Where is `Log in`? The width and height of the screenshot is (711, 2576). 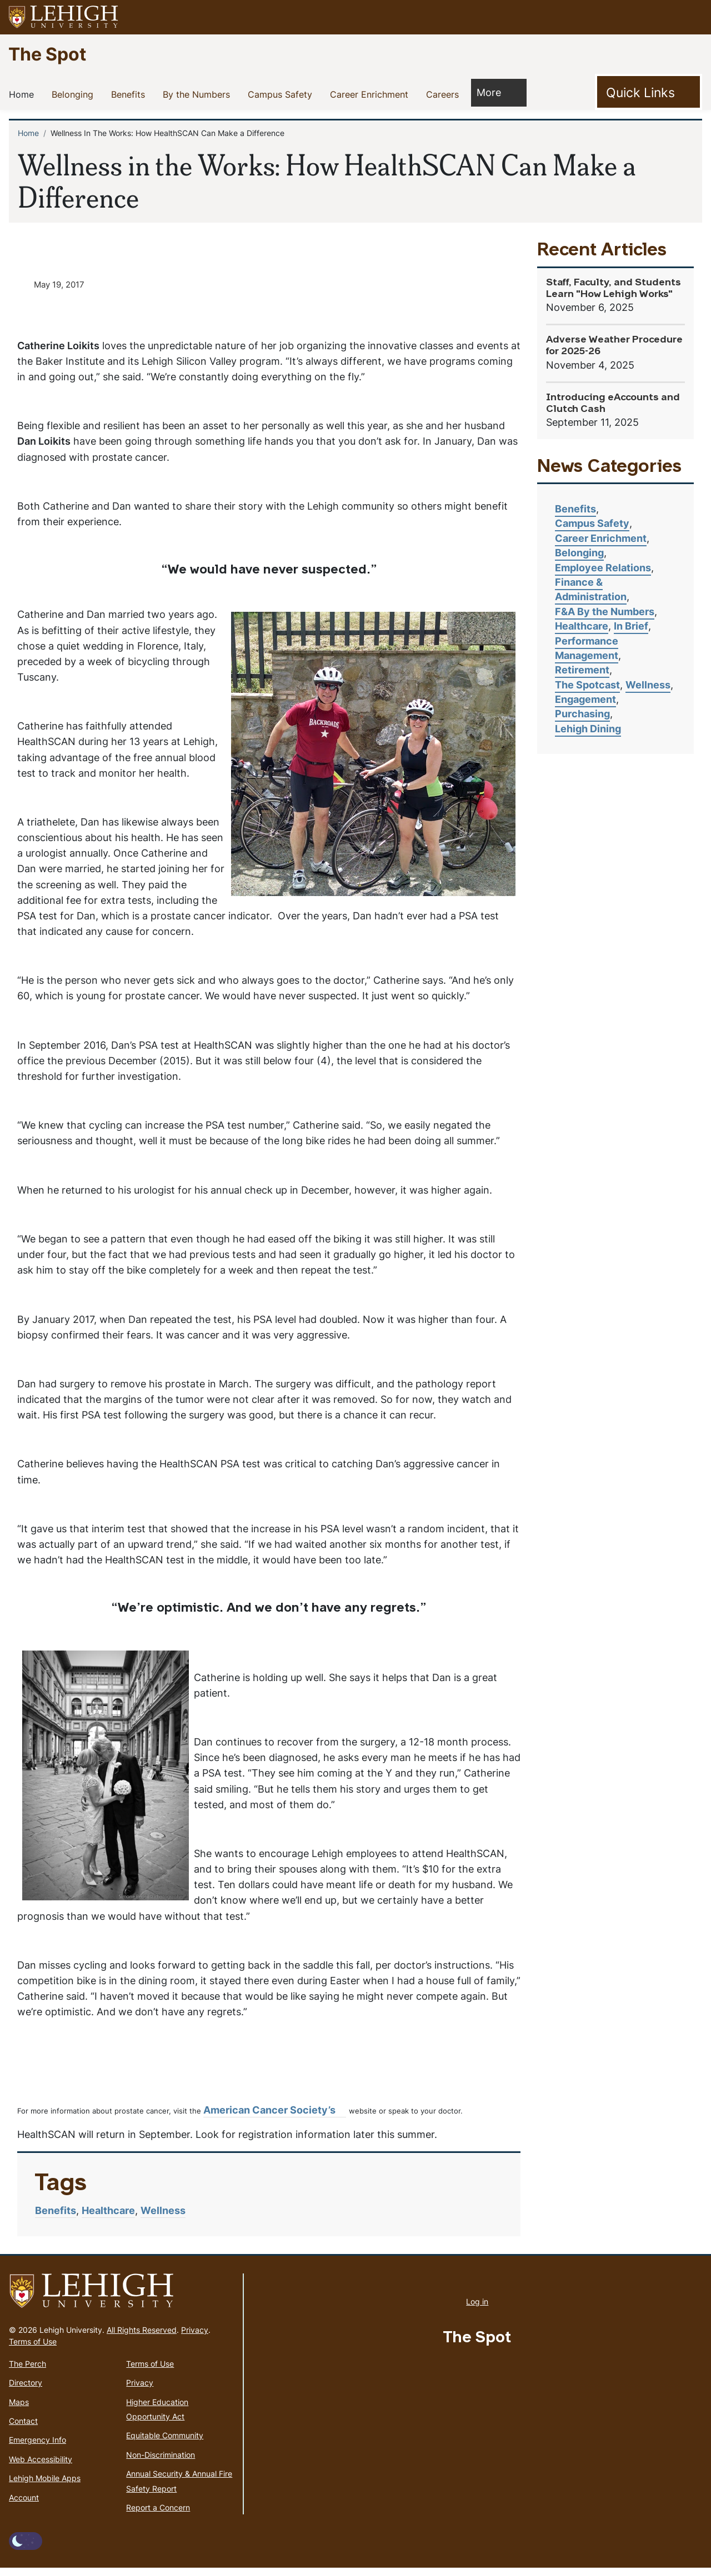
Log in is located at coordinates (477, 2310).